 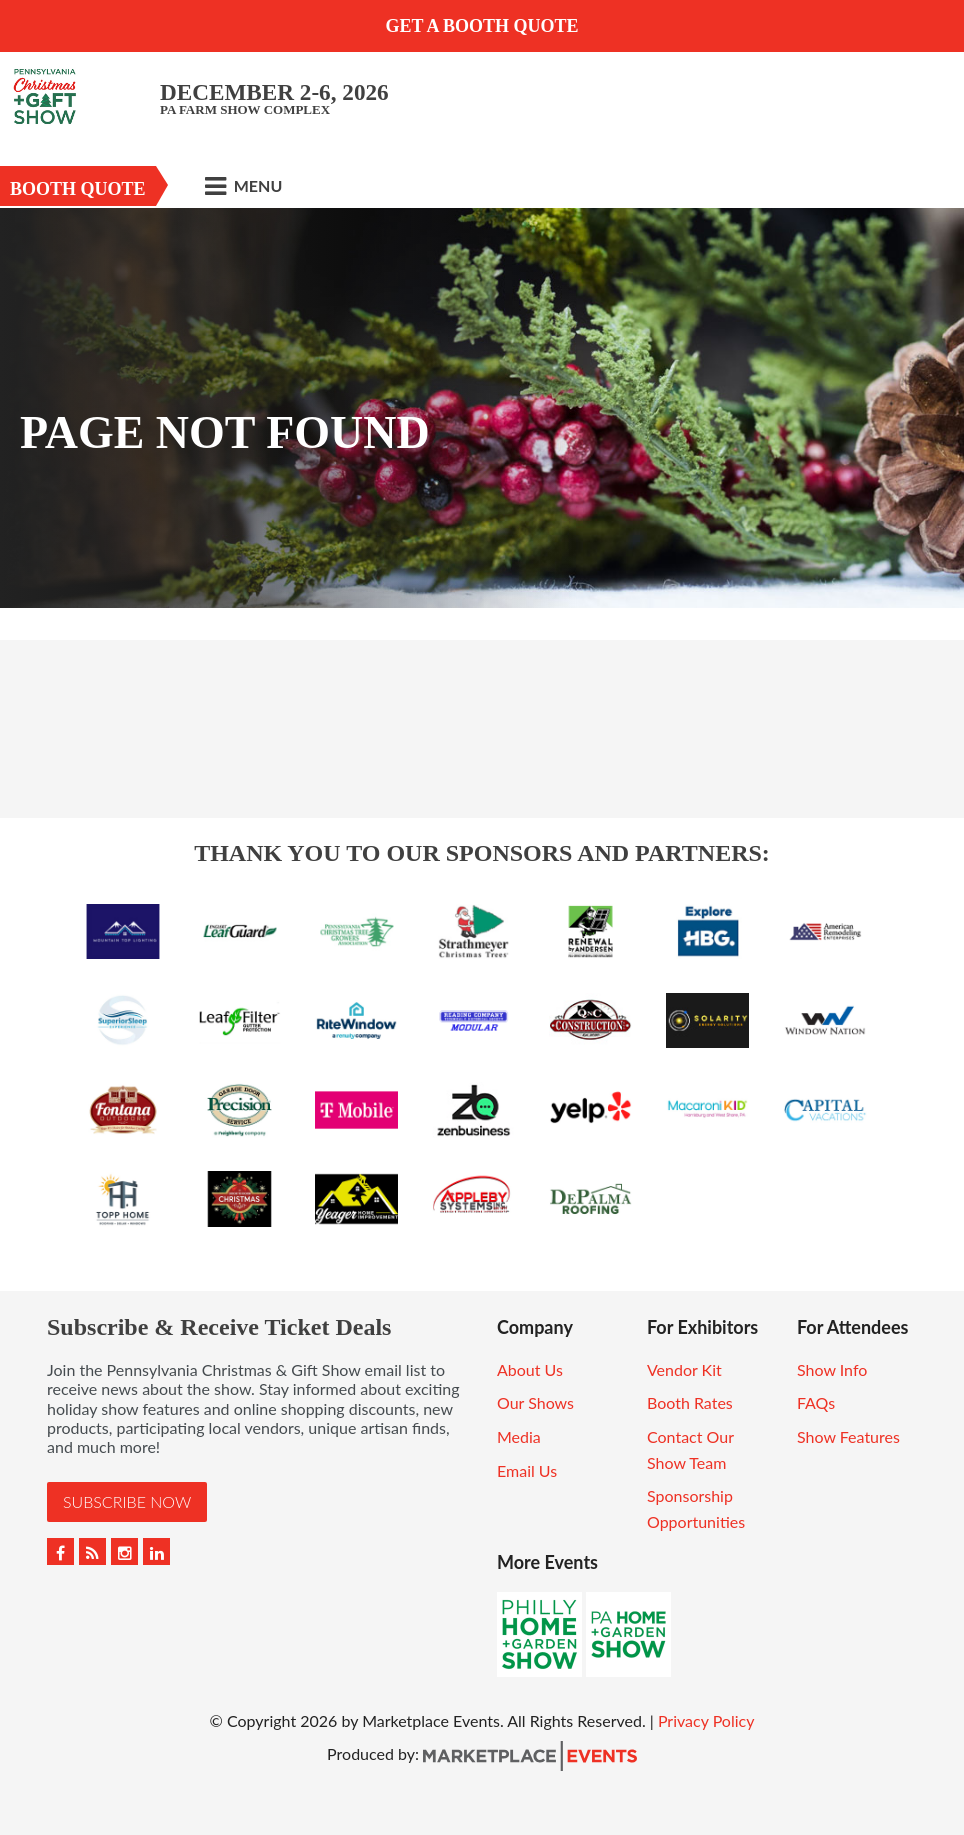 What do you see at coordinates (530, 1369) in the screenshot?
I see `About Us` at bounding box center [530, 1369].